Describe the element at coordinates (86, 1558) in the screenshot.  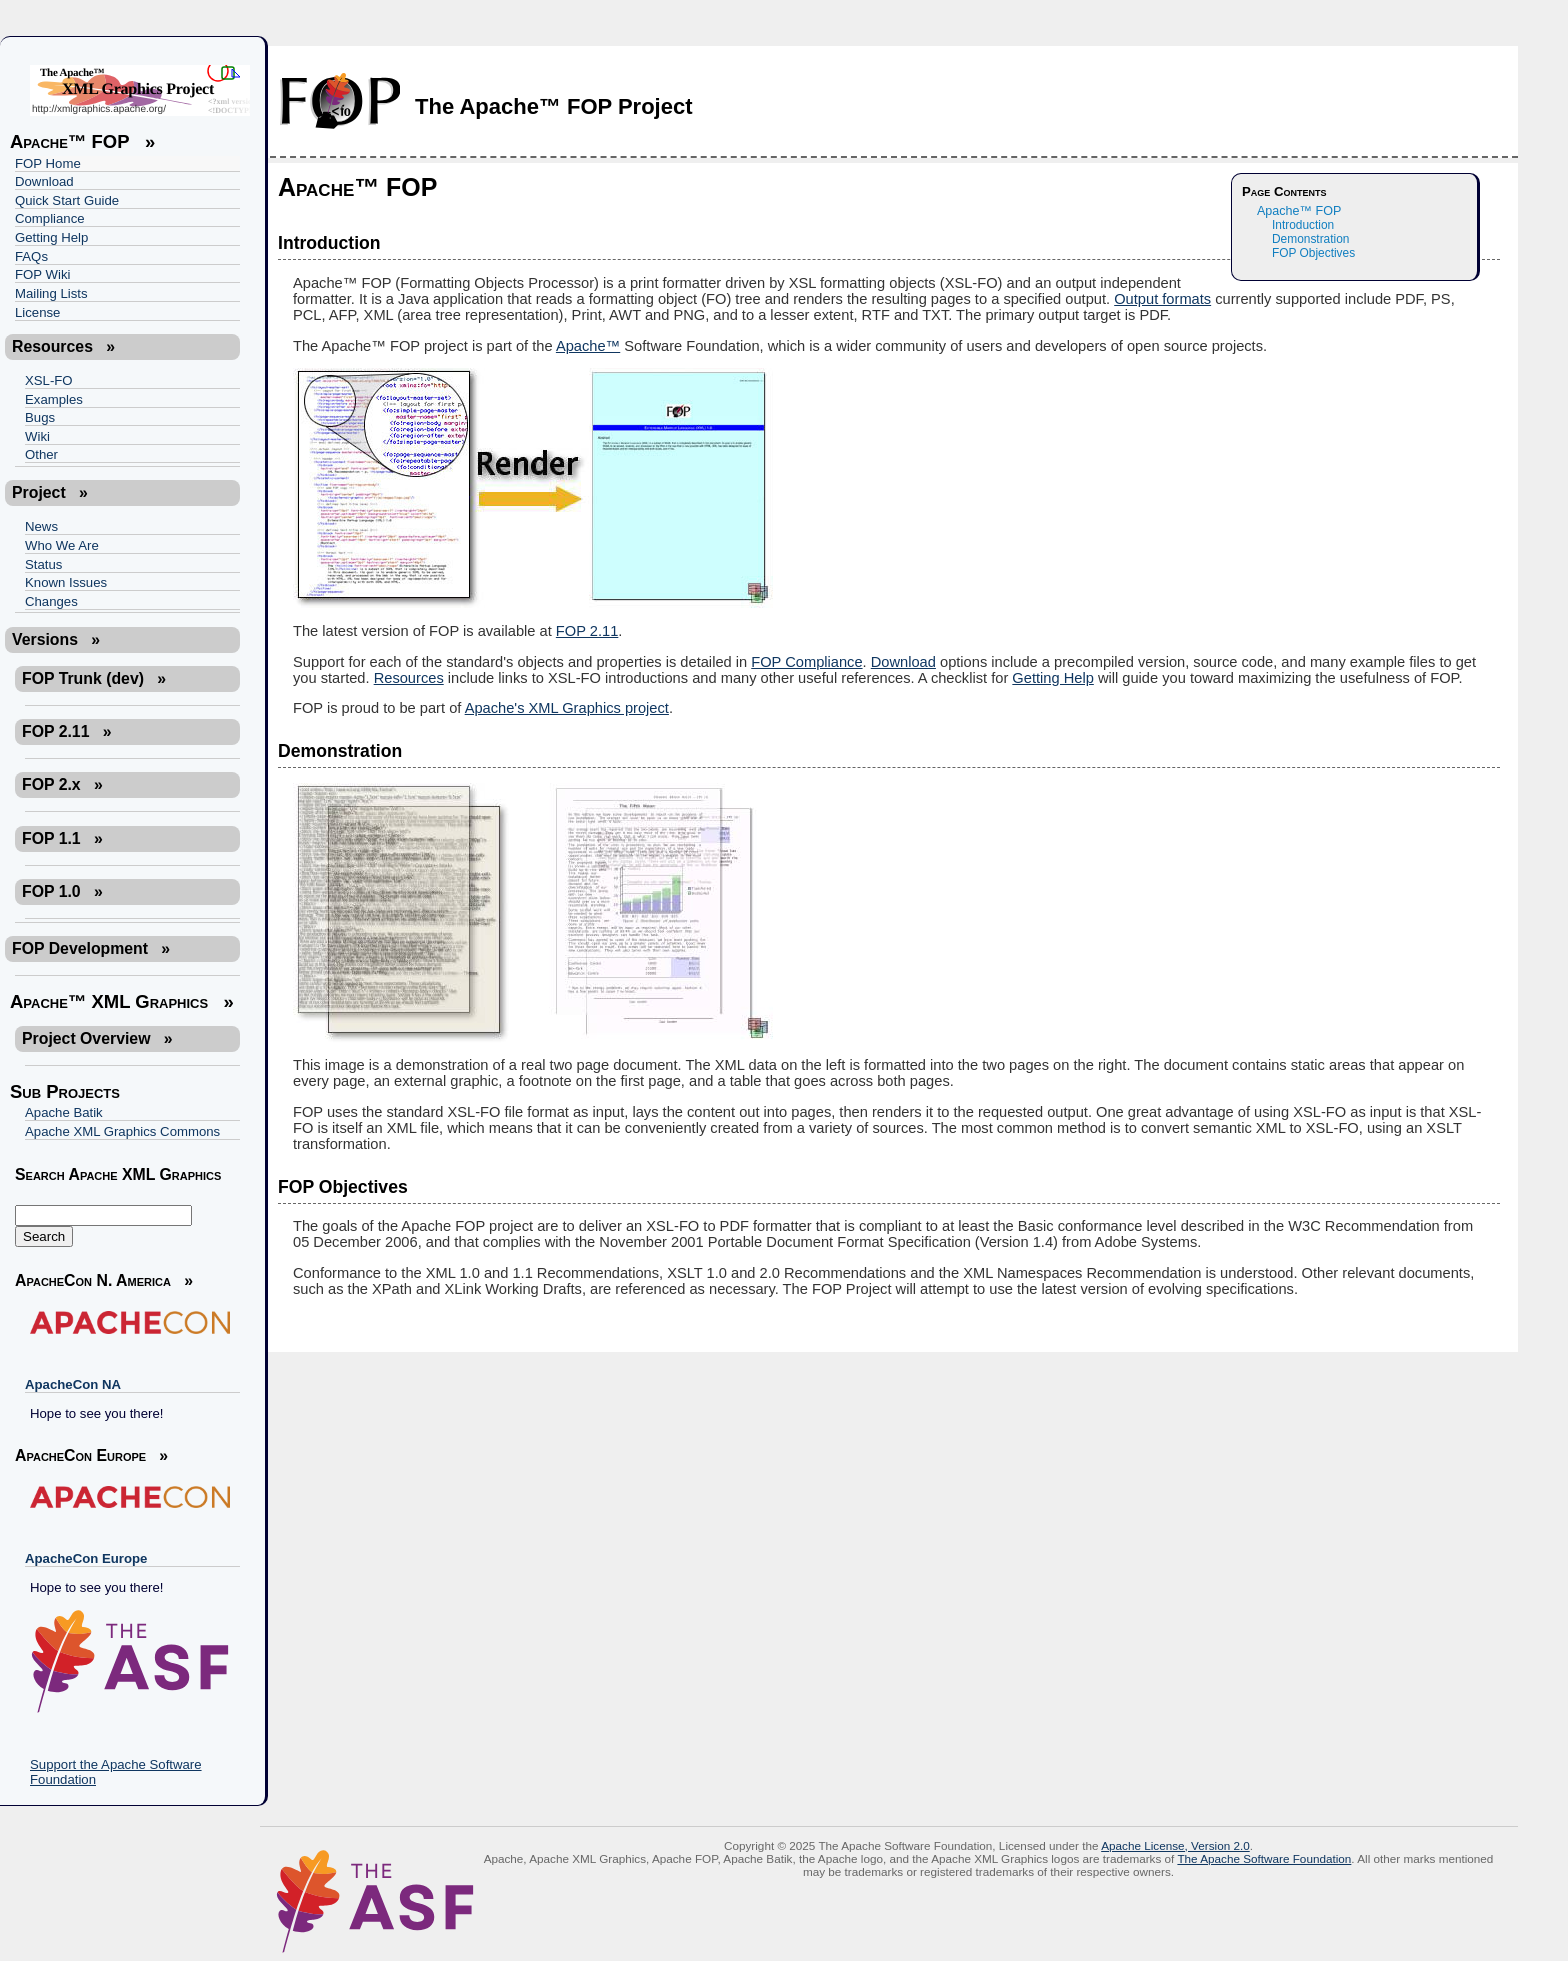
I see `ApacheCon Europe` at that location.